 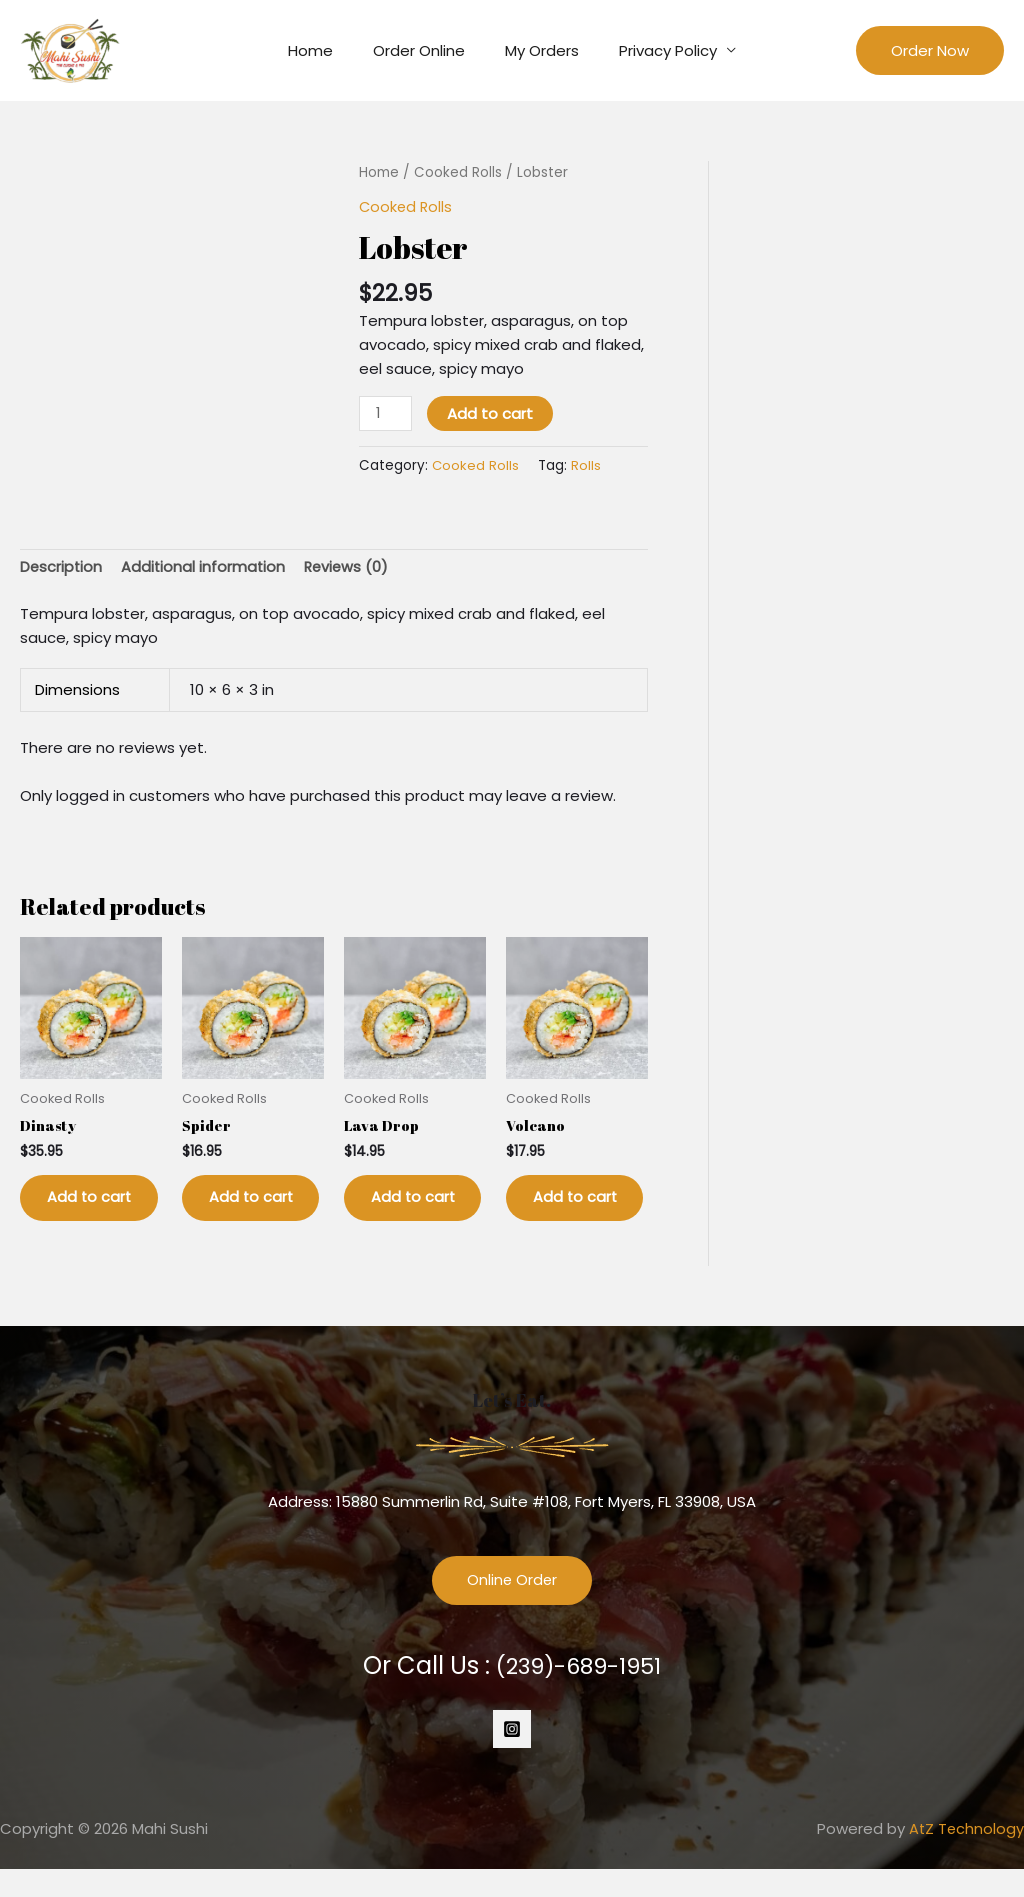 What do you see at coordinates (537, 50) in the screenshot?
I see `My Orders` at bounding box center [537, 50].